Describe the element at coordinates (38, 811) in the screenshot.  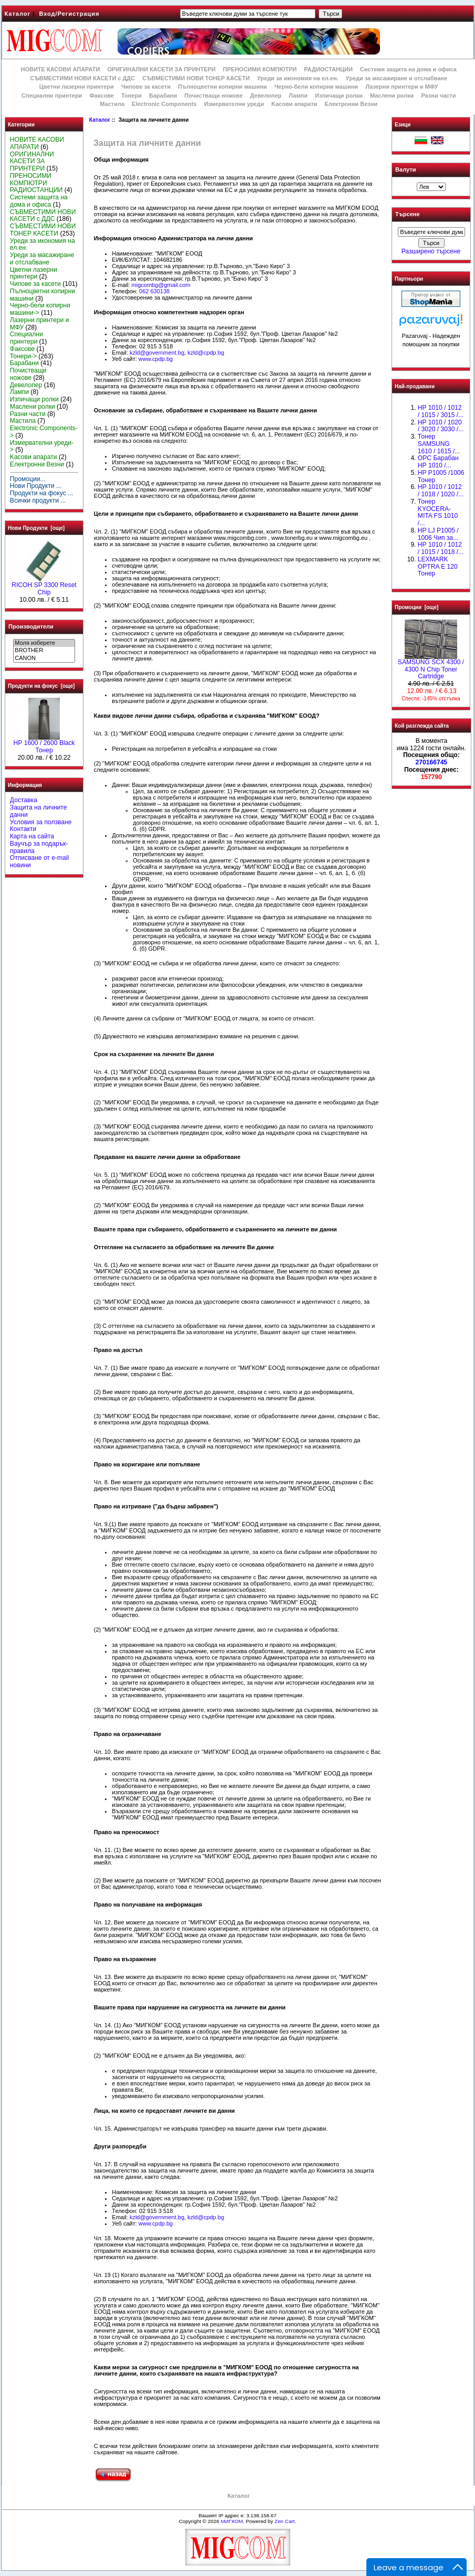
I see `Защита на личните данни` at that location.